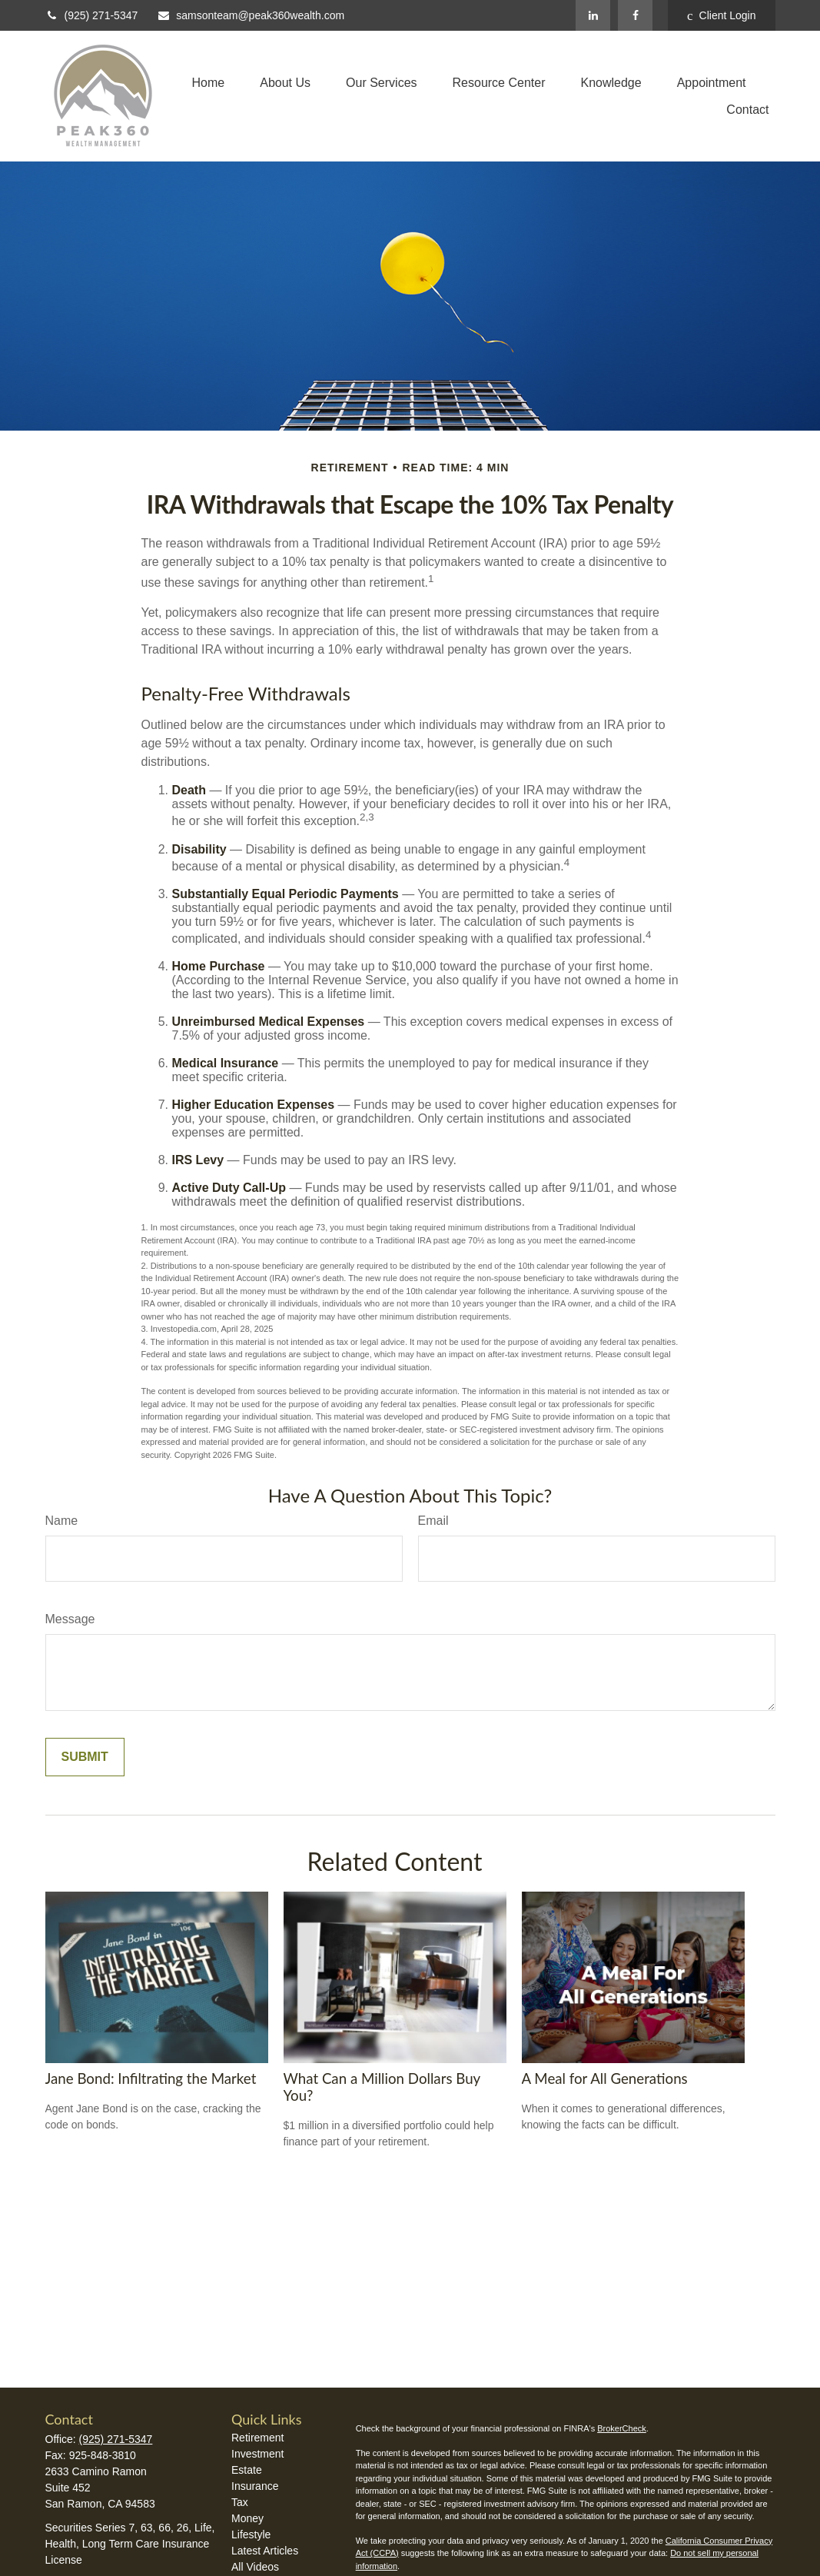  Describe the element at coordinates (91, 15) in the screenshot. I see `(925) 271-5347` at that location.